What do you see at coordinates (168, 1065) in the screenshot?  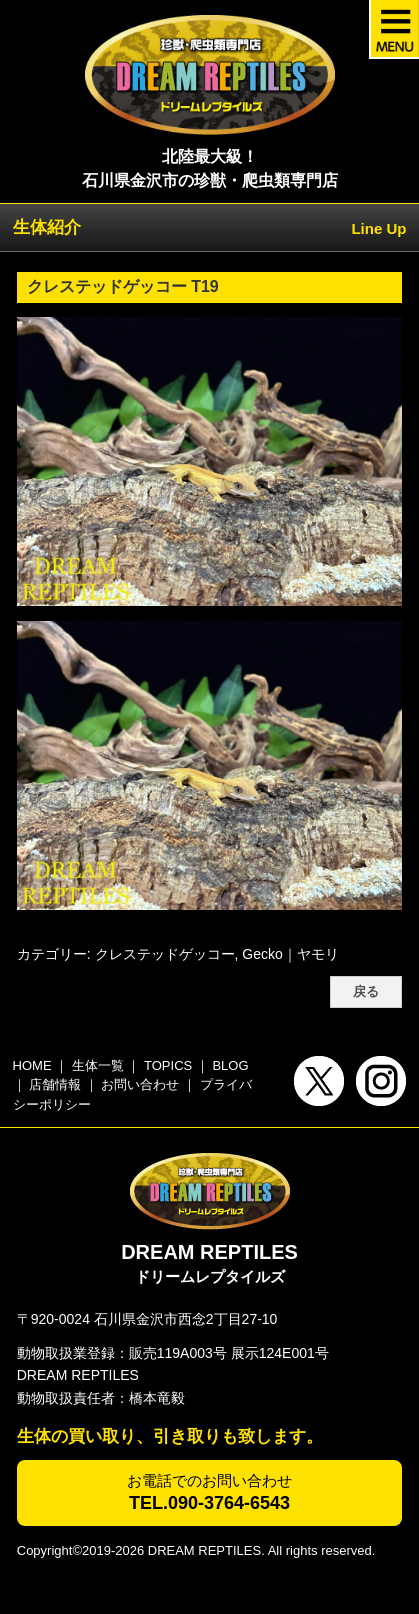 I see `TOPICS` at bounding box center [168, 1065].